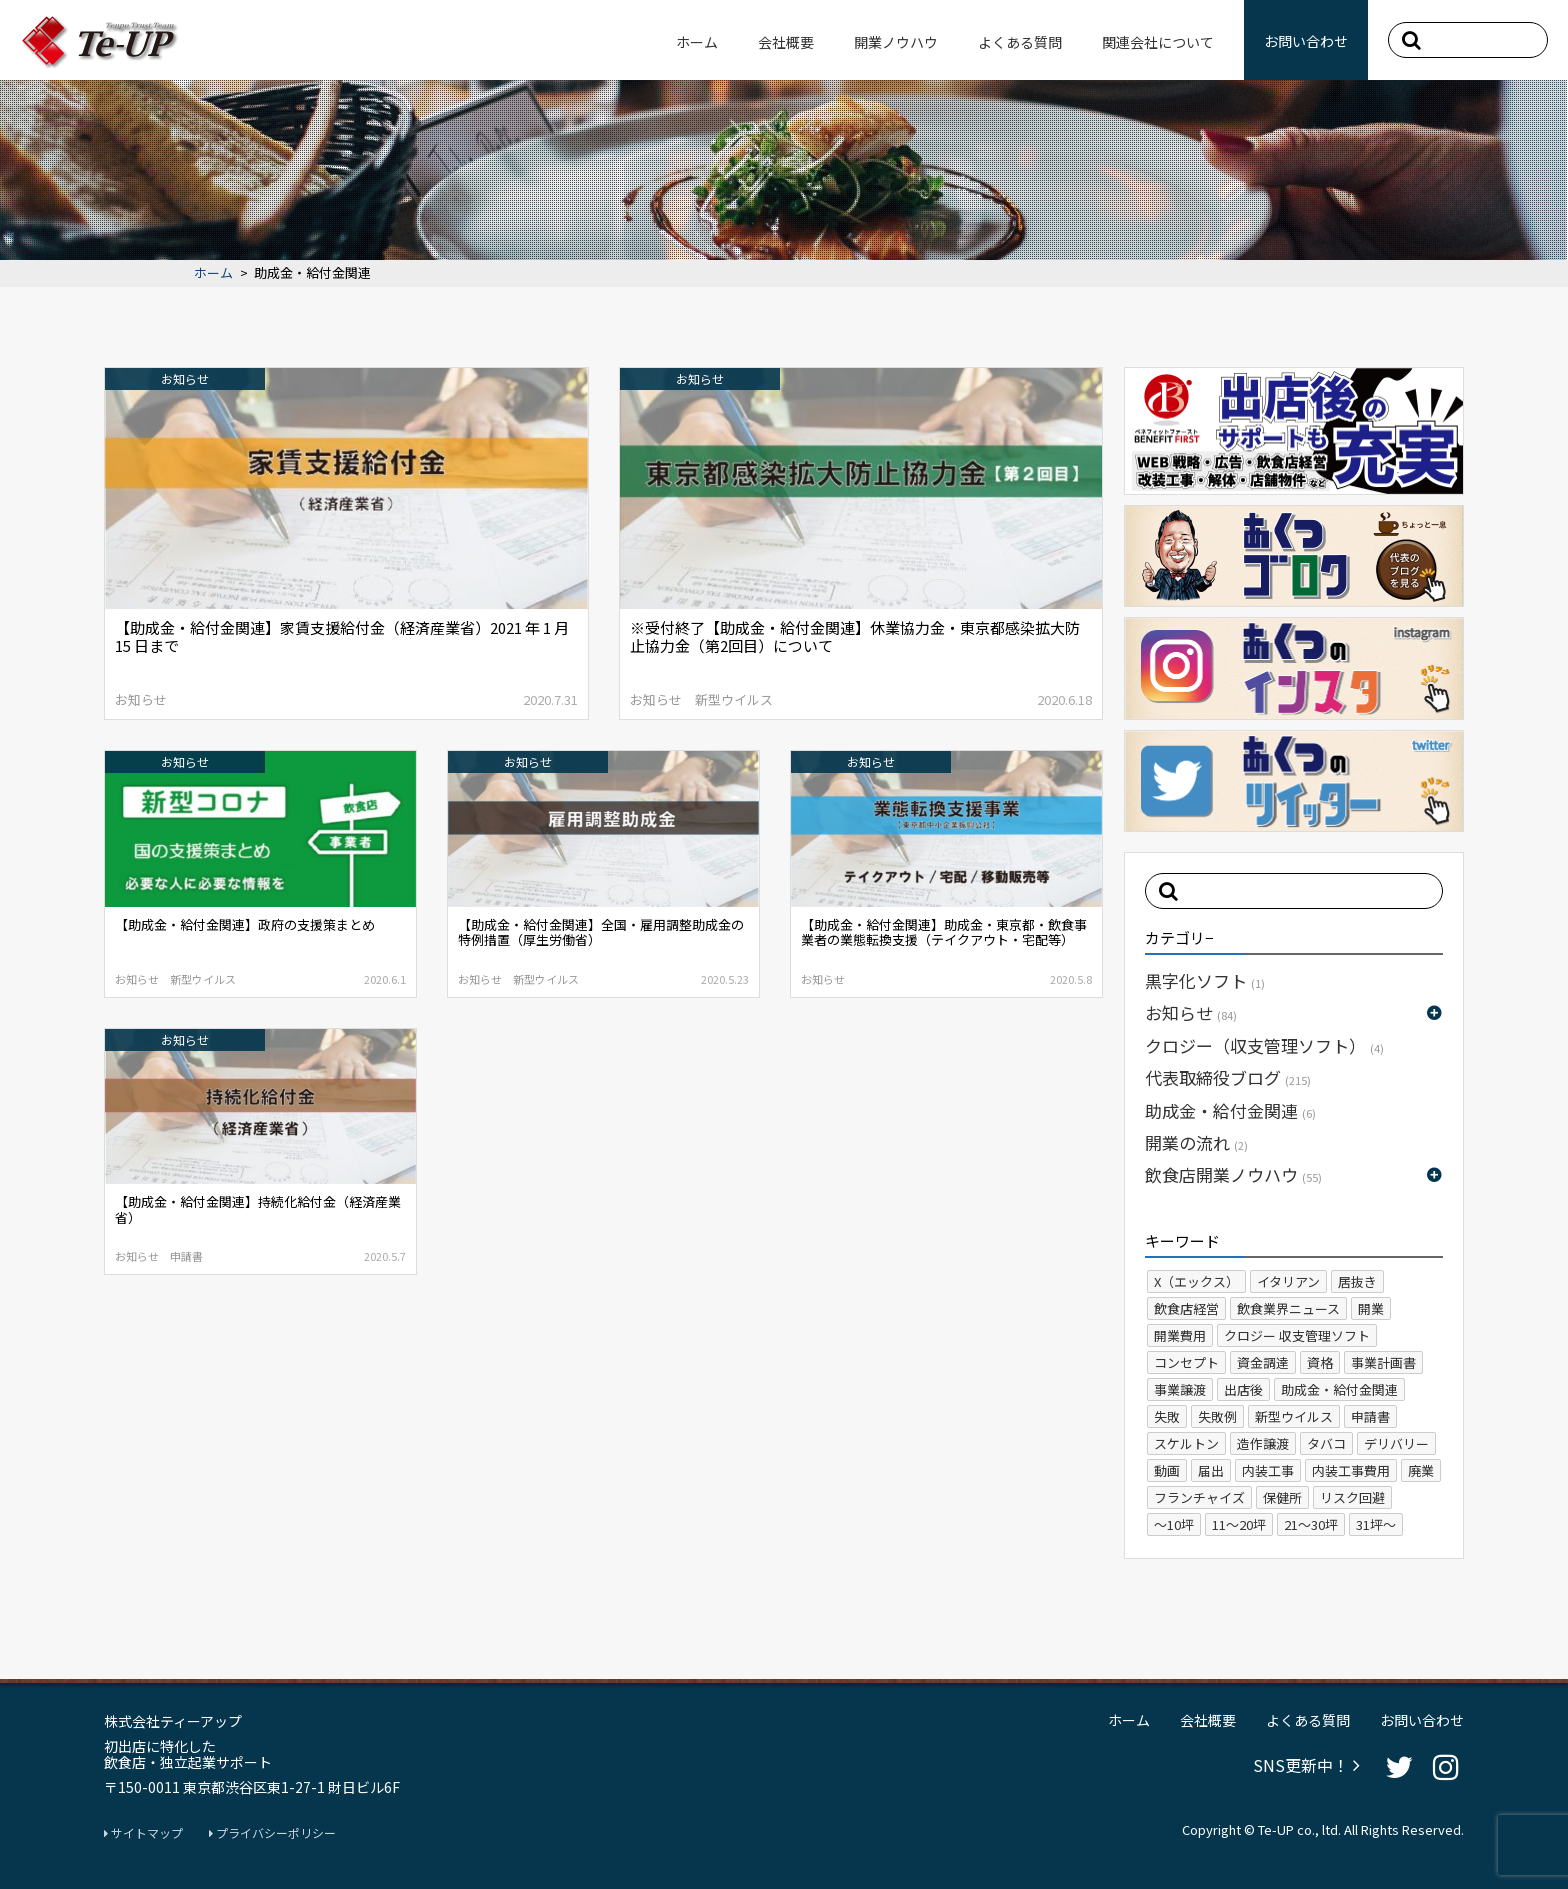 Image resolution: width=1568 pixels, height=1889 pixels. I want to click on 保健所, so click(1282, 1497).